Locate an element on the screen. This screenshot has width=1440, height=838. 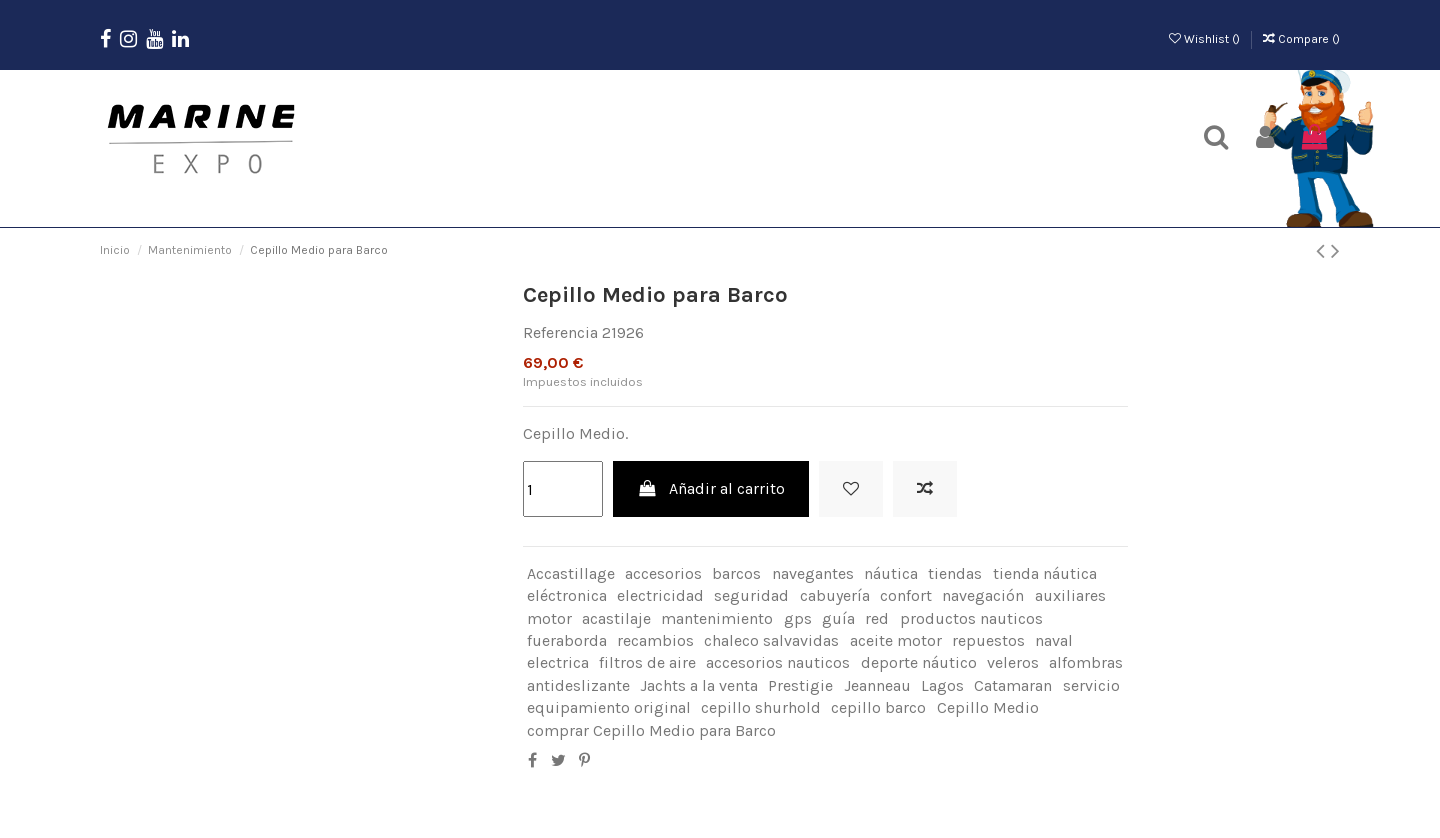
repuestos is located at coordinates (988, 640).